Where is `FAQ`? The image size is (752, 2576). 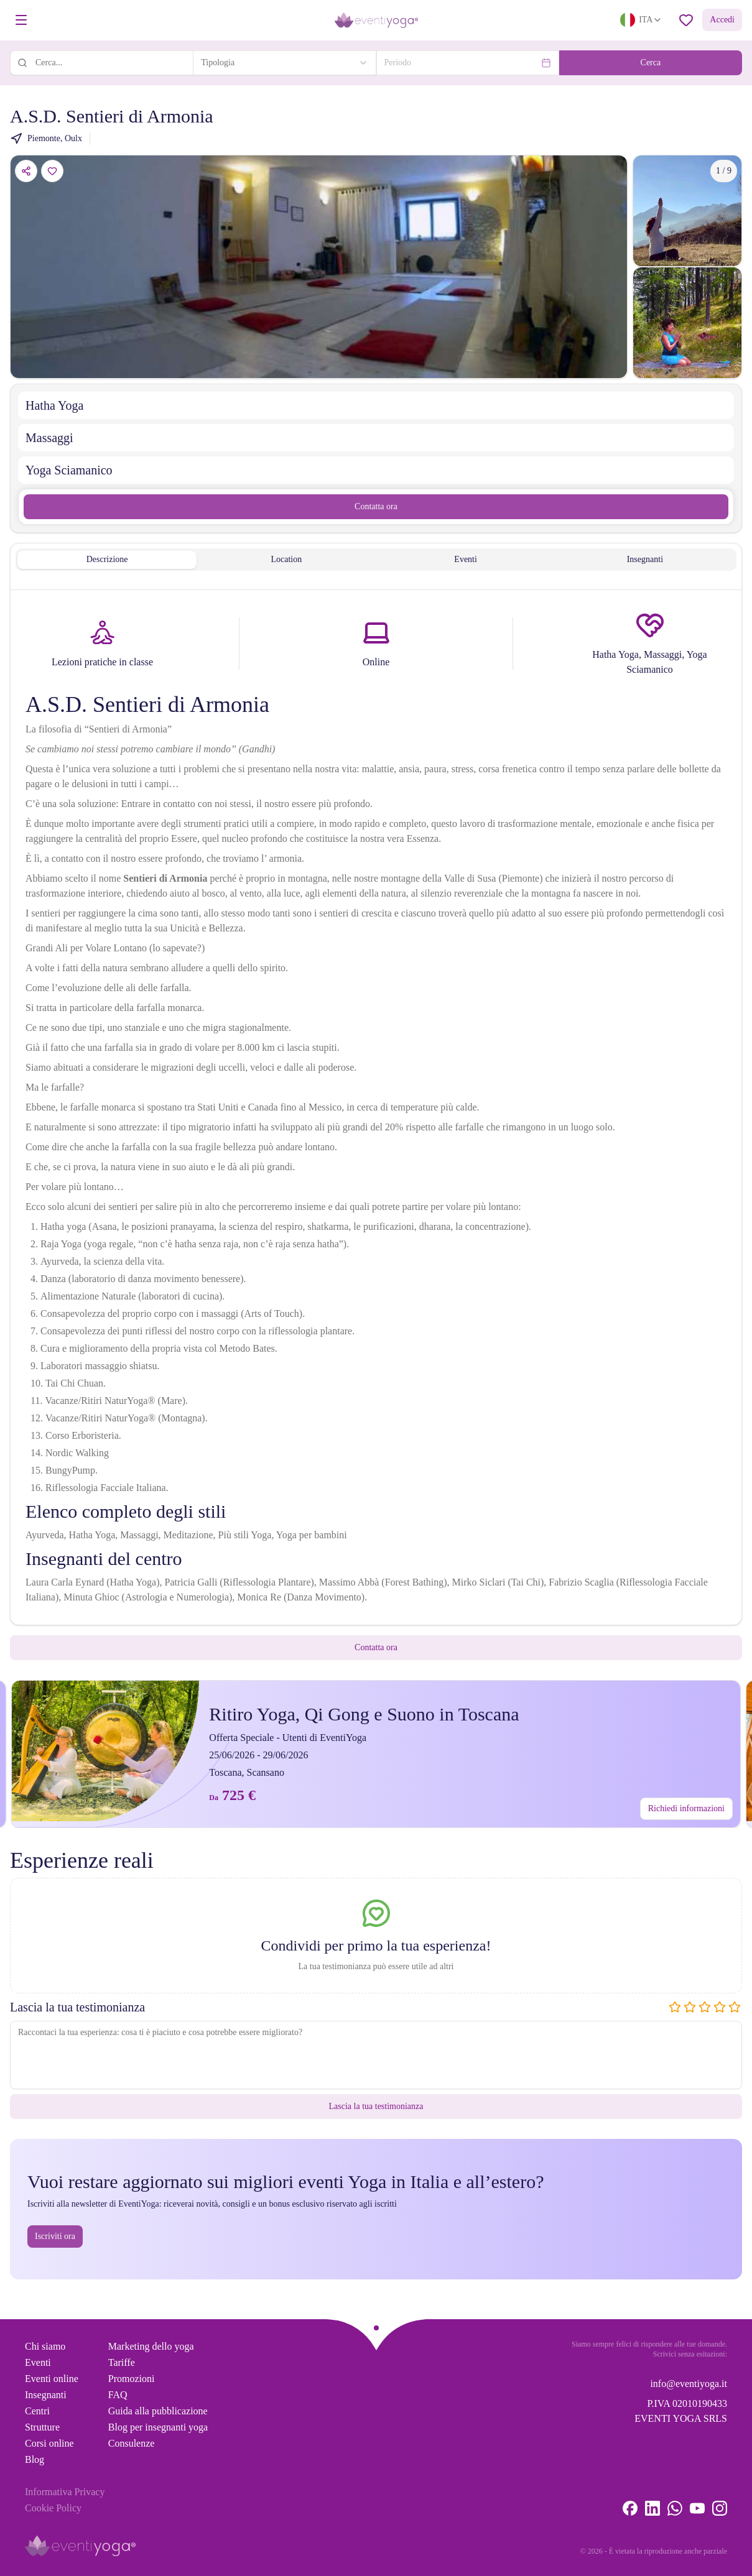
FAQ is located at coordinates (118, 2394).